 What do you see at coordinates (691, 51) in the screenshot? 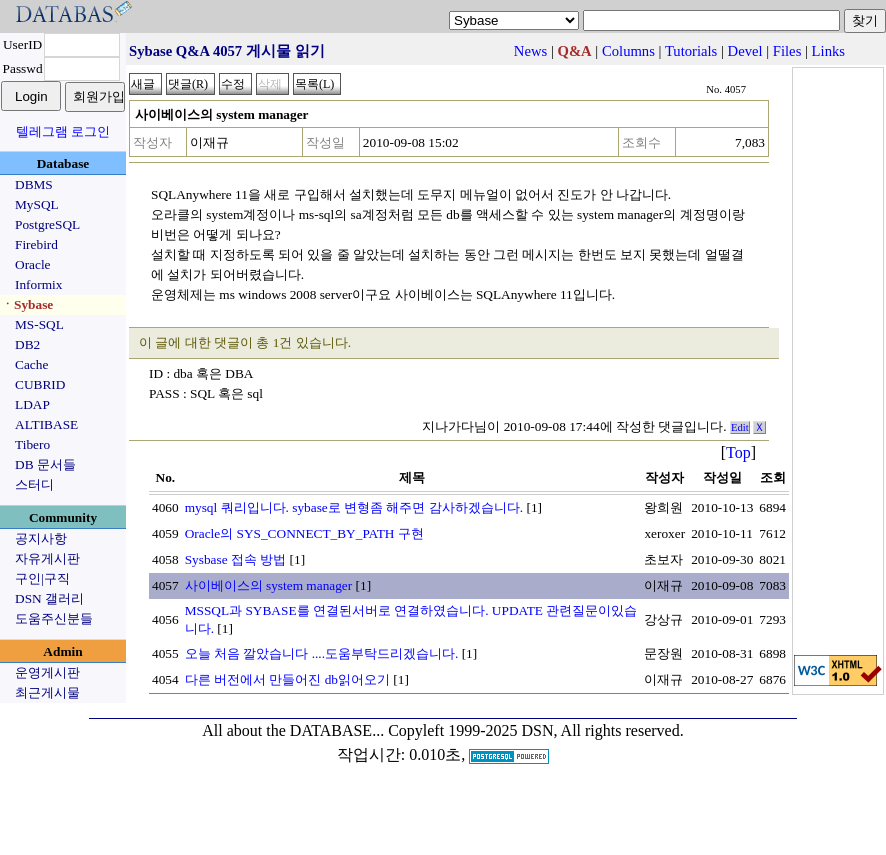
I see `Tutorials` at bounding box center [691, 51].